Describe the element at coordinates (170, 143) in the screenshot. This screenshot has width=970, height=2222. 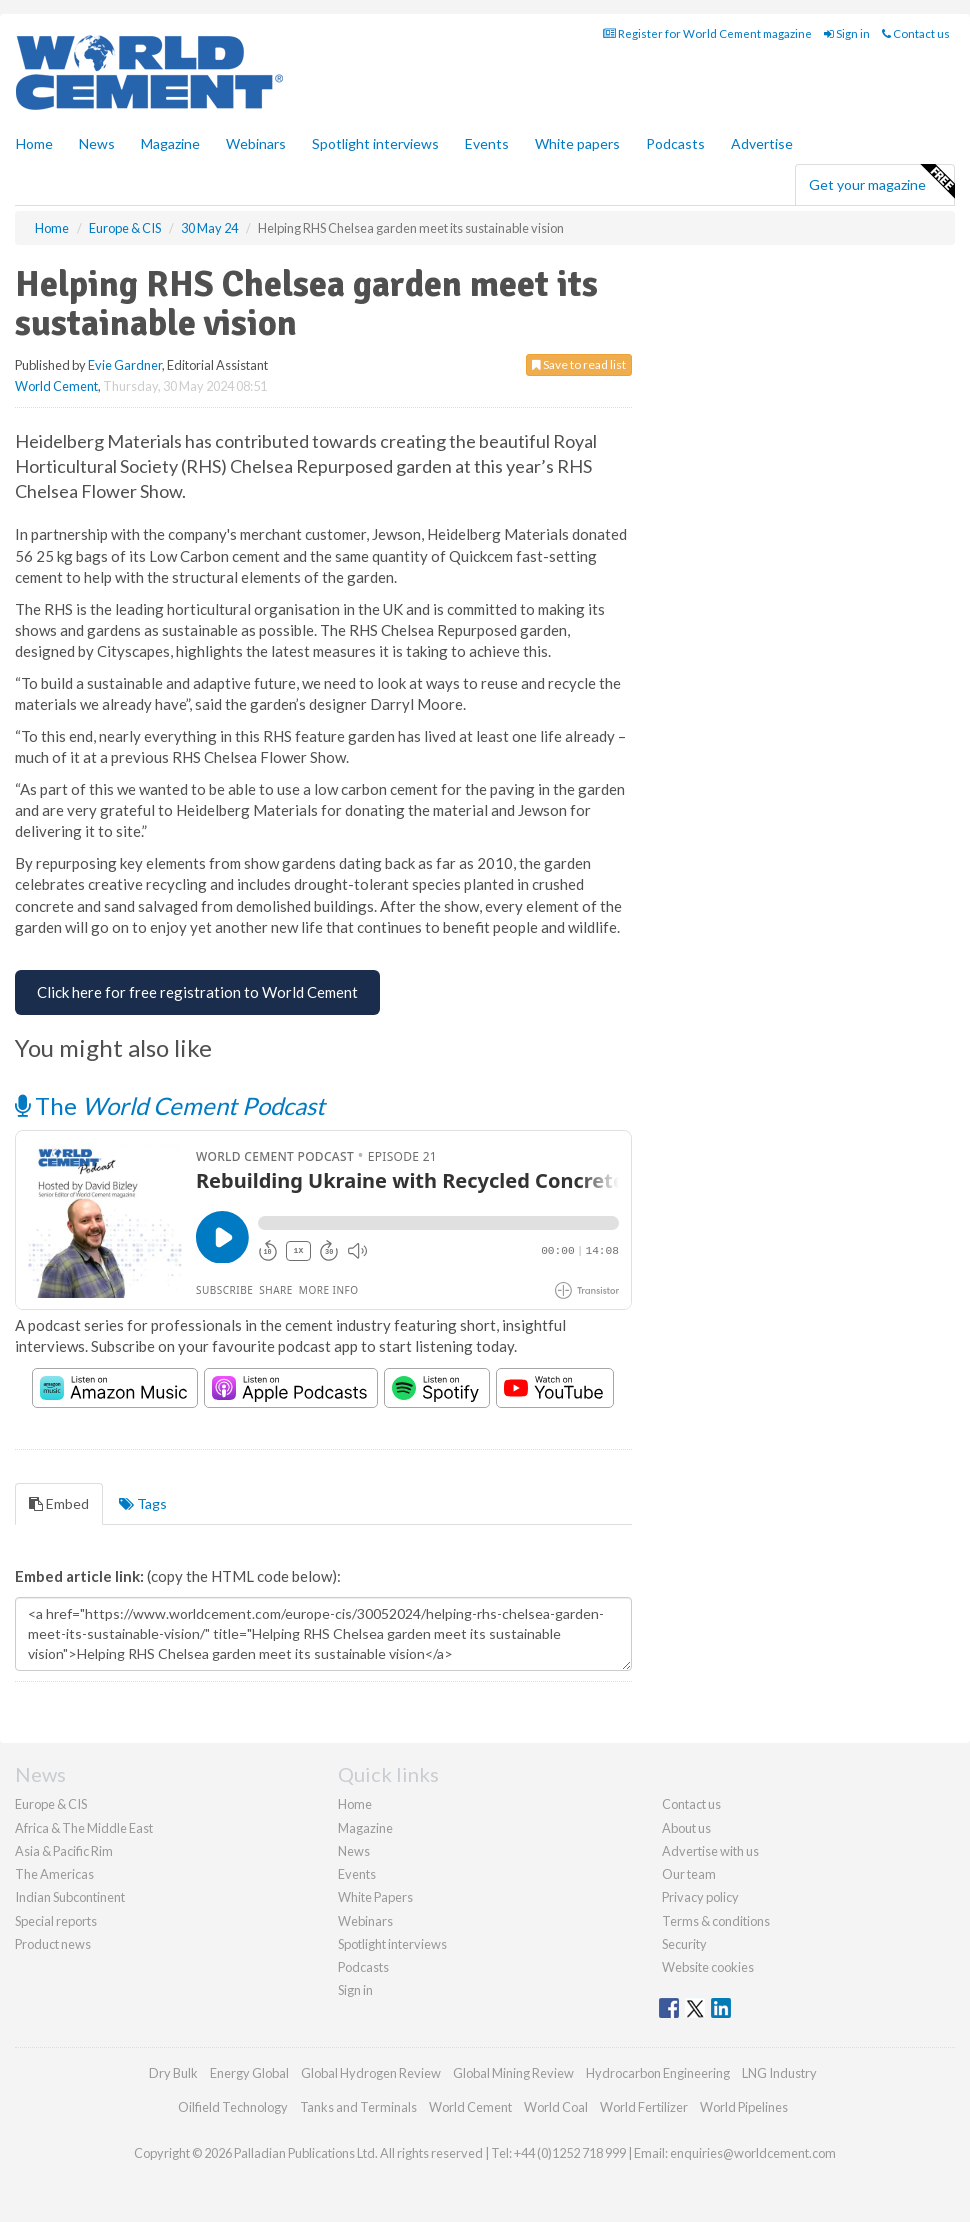
I see `Magazine` at that location.